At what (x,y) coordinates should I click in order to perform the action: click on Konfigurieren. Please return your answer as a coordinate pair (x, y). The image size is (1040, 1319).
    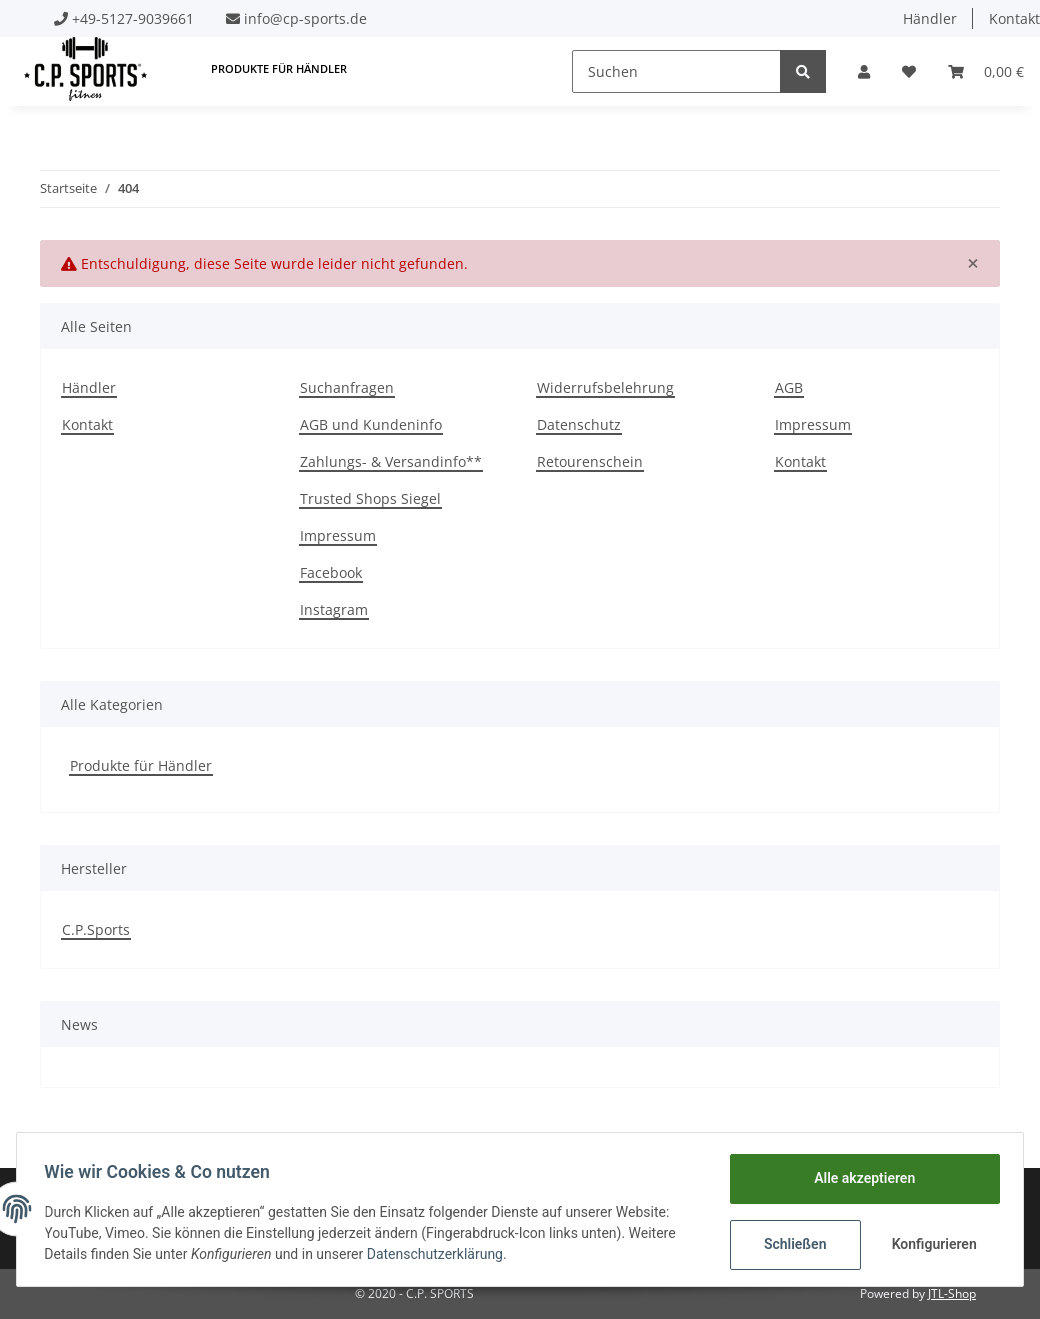
    Looking at the image, I should click on (931, 1244).